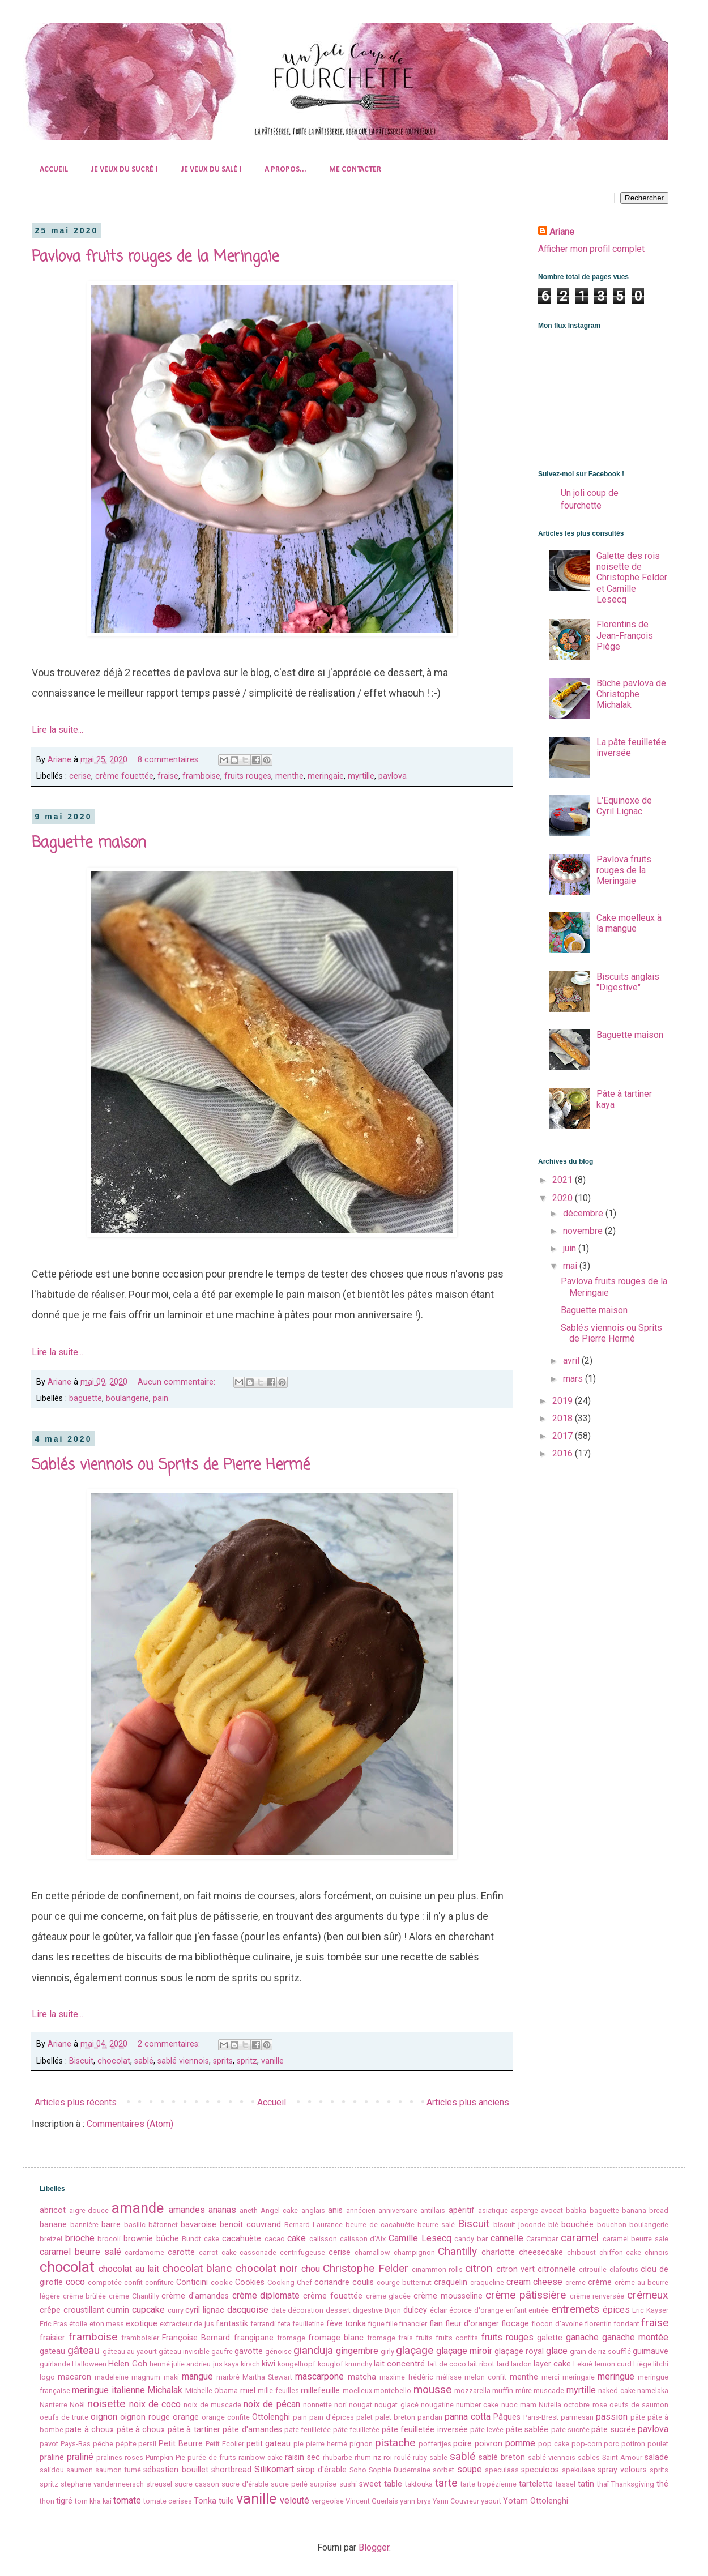 Image resolution: width=708 pixels, height=2576 pixels. Describe the element at coordinates (549, 2338) in the screenshot. I see `galette` at that location.